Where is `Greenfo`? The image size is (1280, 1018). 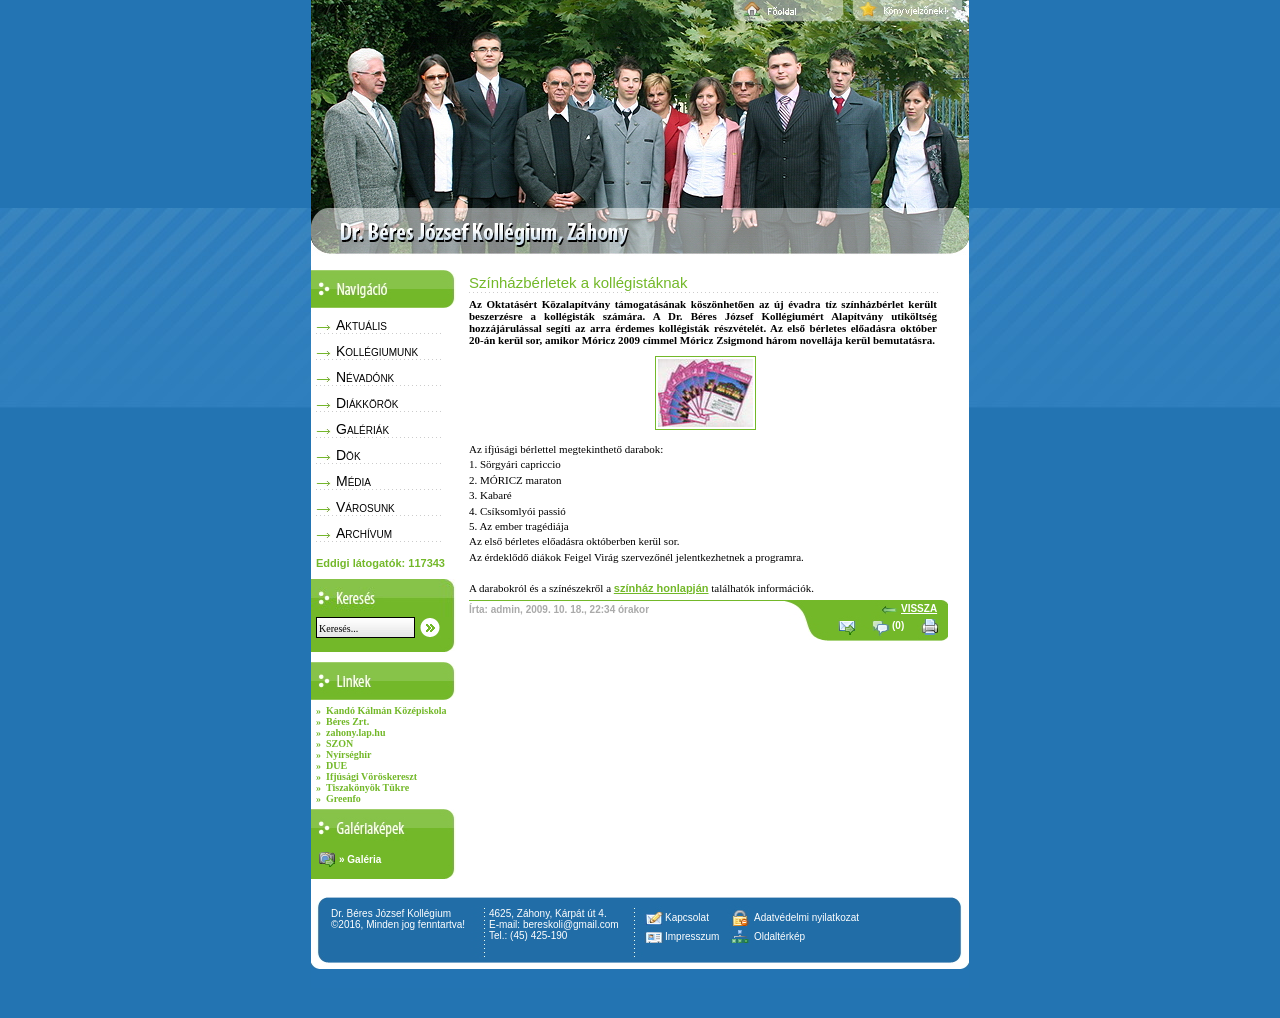
Greenfo is located at coordinates (343, 798).